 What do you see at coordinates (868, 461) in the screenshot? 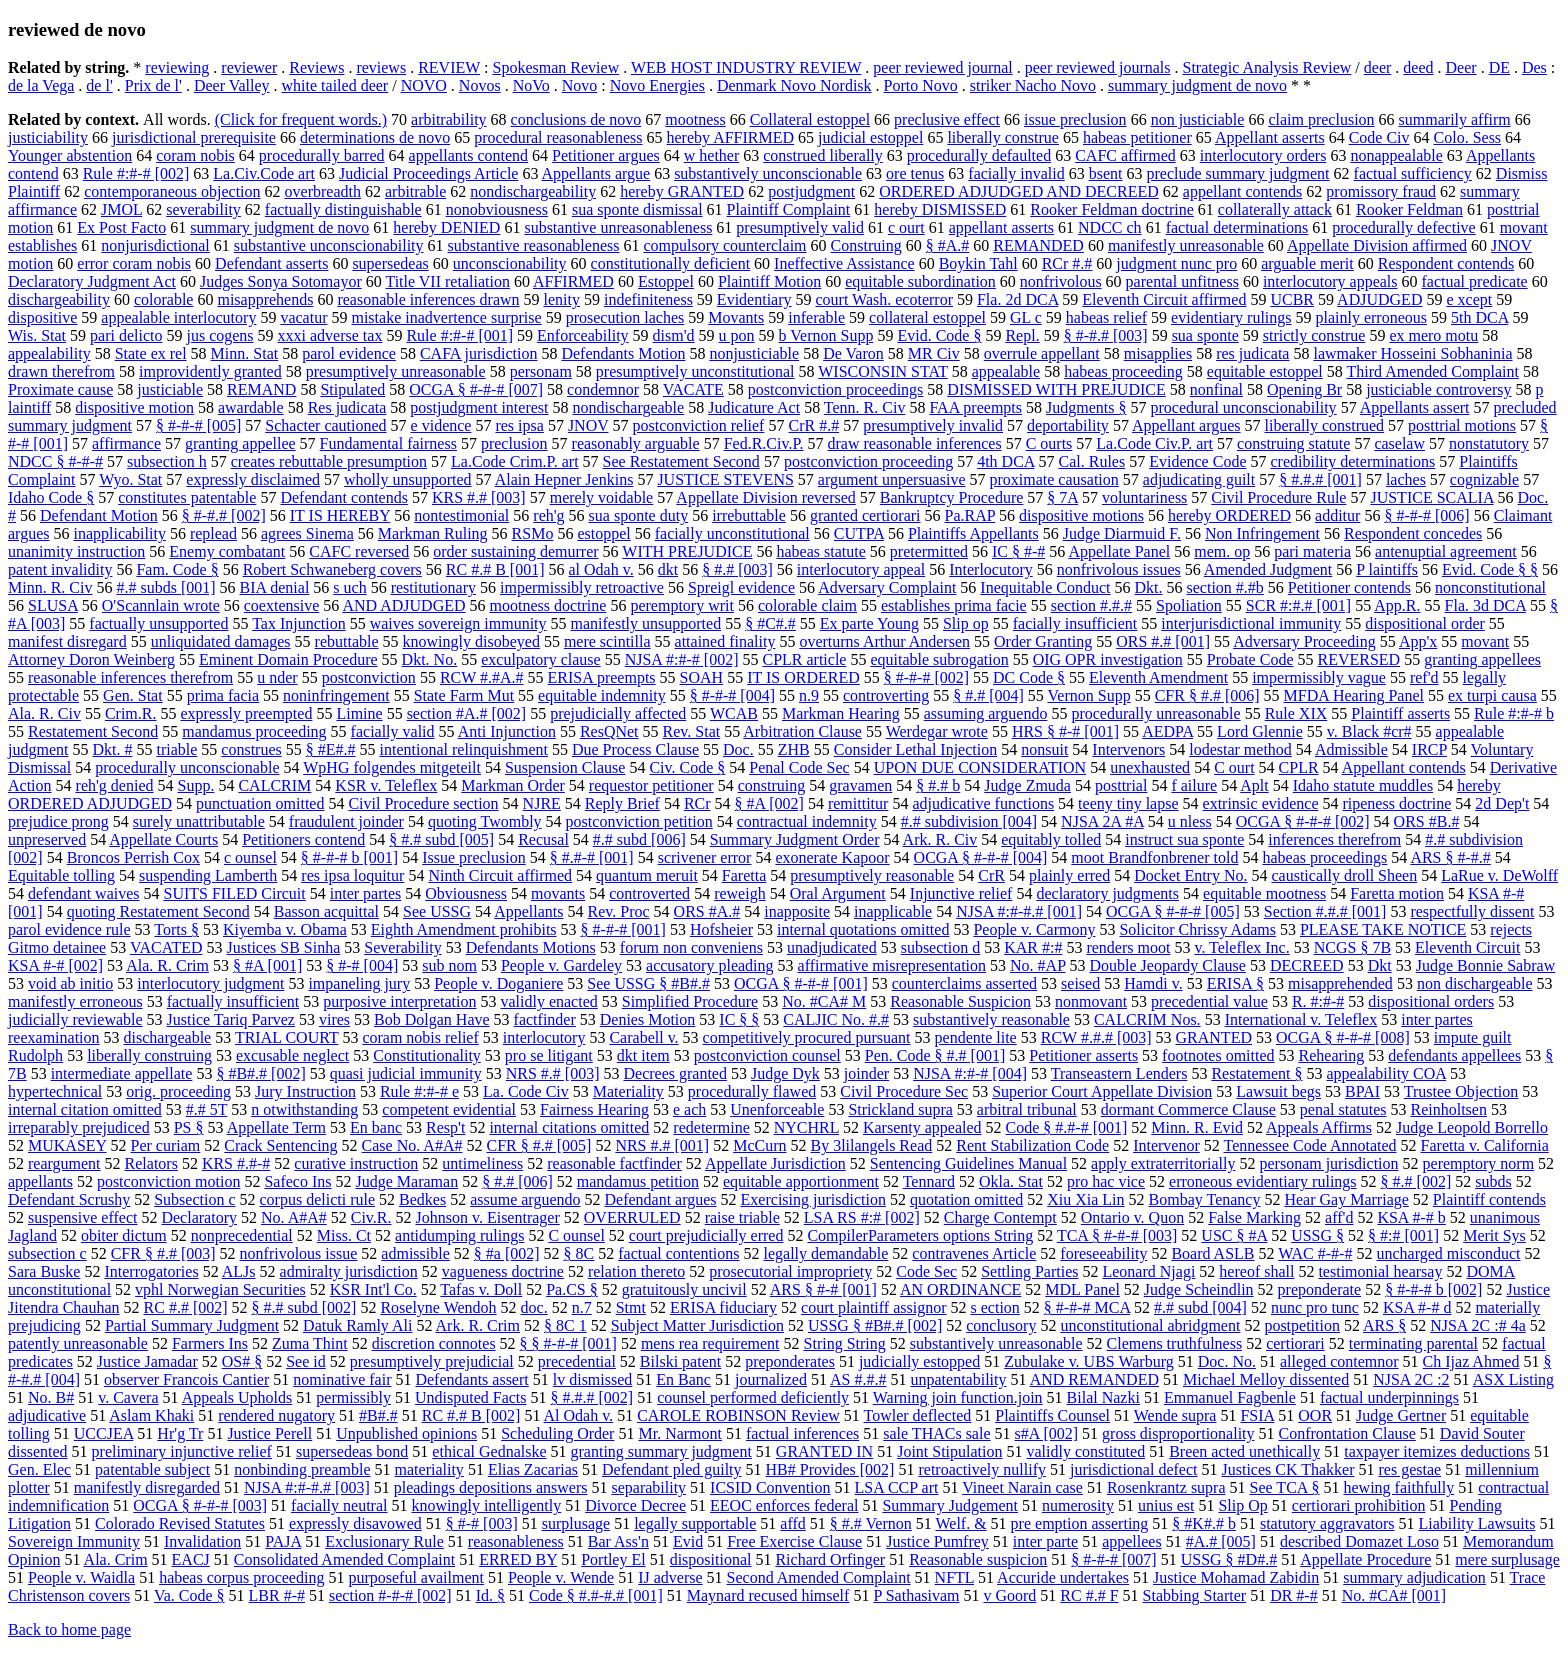
I see `postconviction proceeding` at bounding box center [868, 461].